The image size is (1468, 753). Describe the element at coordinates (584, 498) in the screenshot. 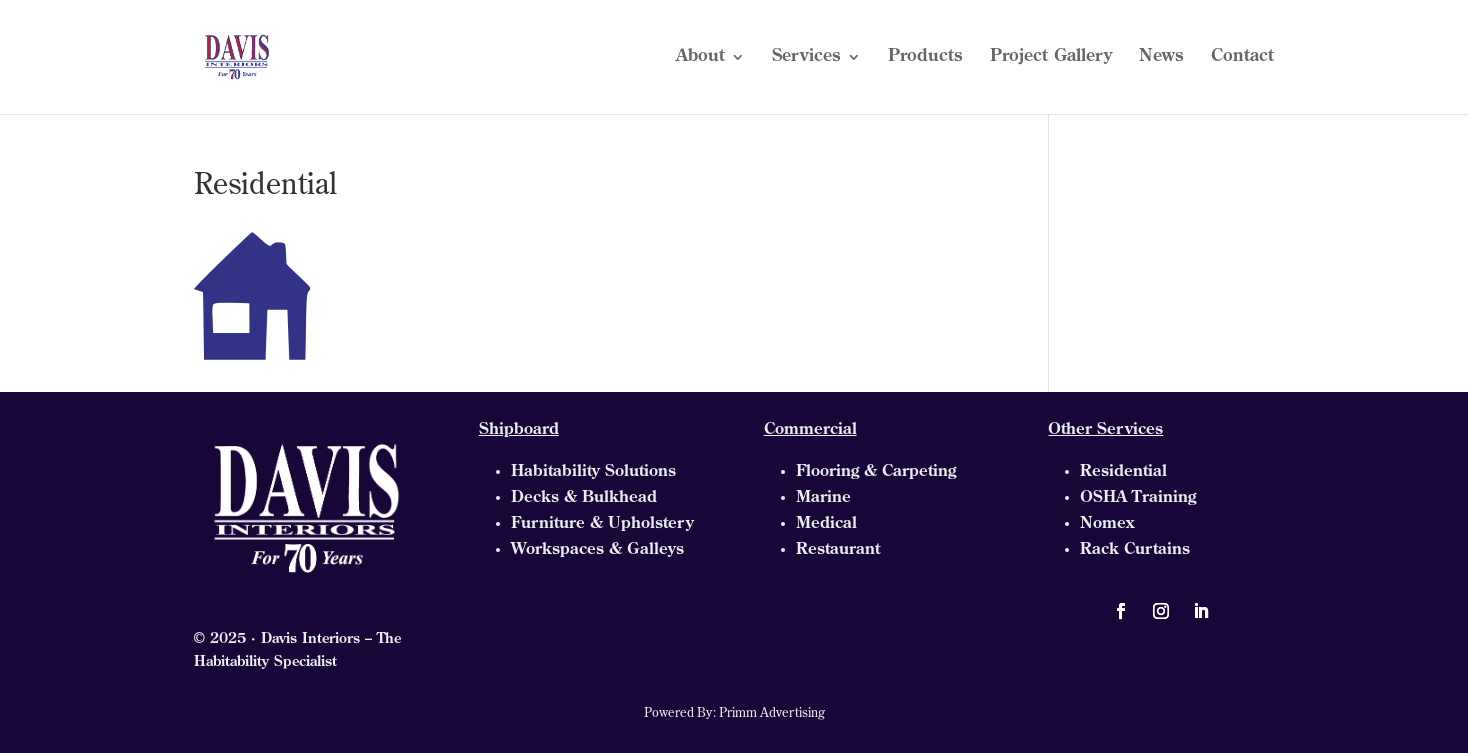

I see `Decks & Bulkhead` at that location.